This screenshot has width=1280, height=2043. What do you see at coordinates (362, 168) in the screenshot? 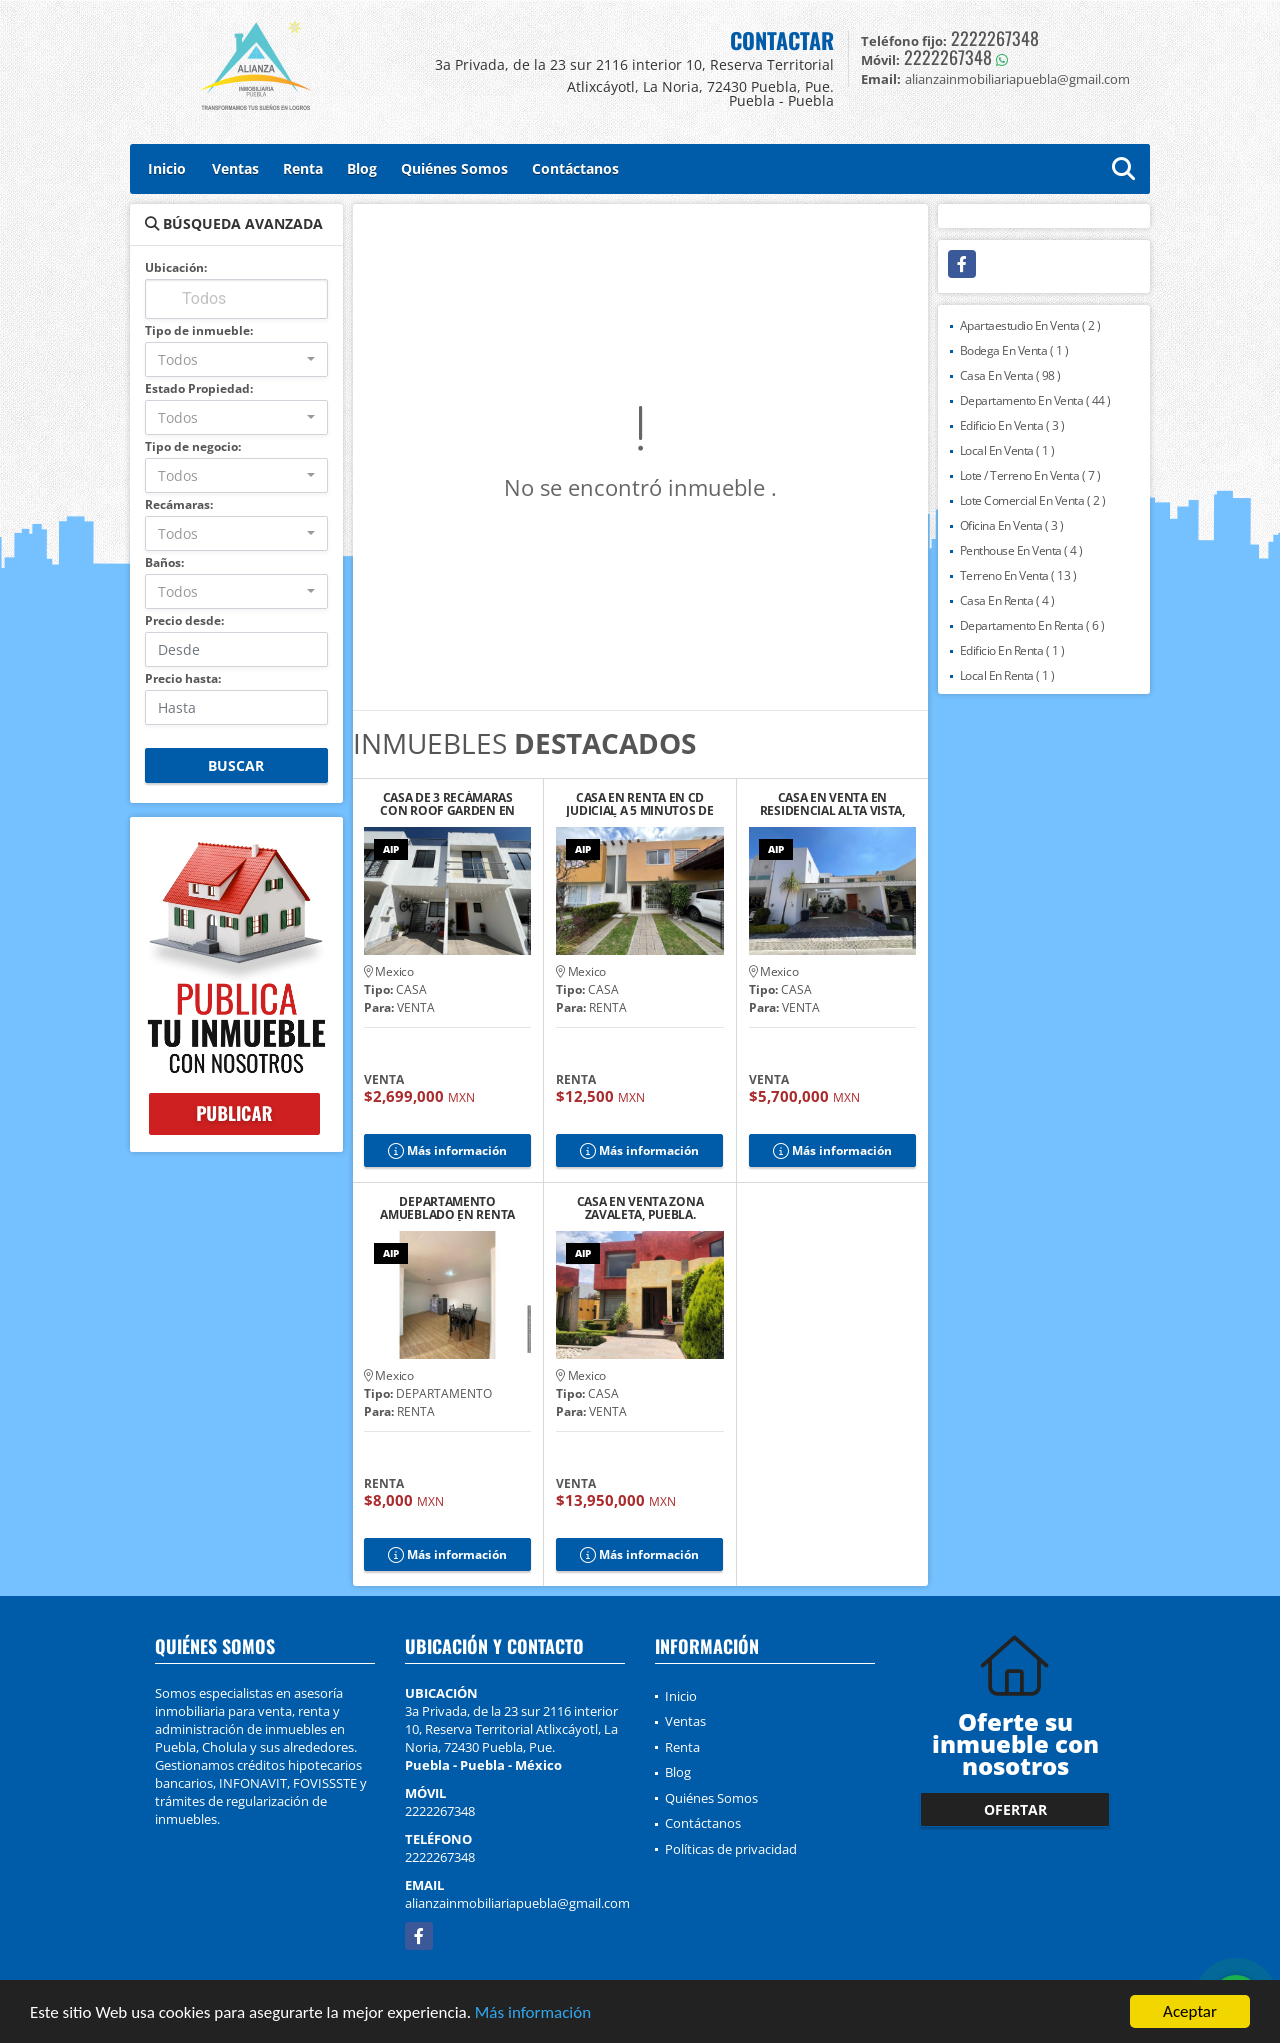
I see `Blog` at bounding box center [362, 168].